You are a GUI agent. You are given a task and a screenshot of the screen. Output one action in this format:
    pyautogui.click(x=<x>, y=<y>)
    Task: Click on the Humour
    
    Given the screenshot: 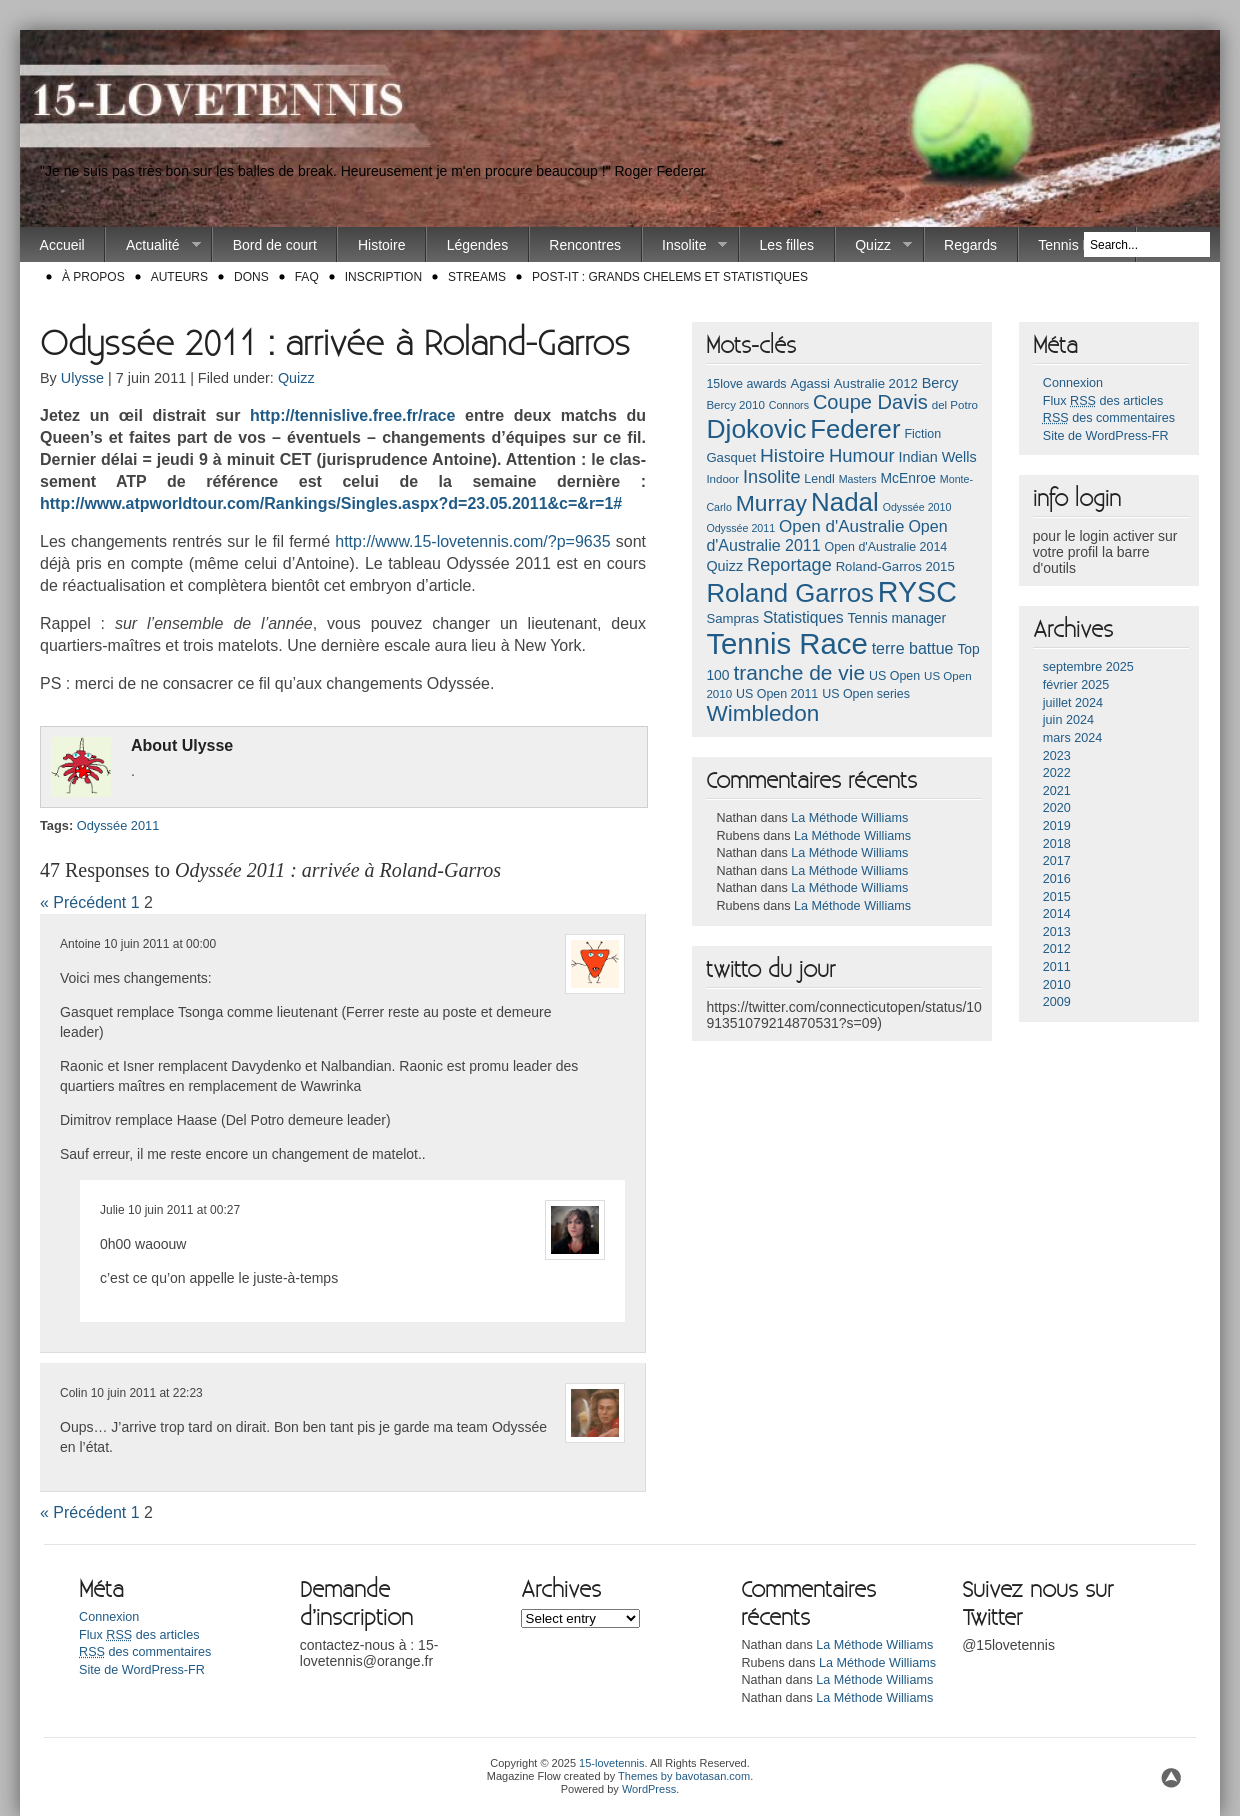 What is the action you would take?
    pyautogui.click(x=862, y=455)
    